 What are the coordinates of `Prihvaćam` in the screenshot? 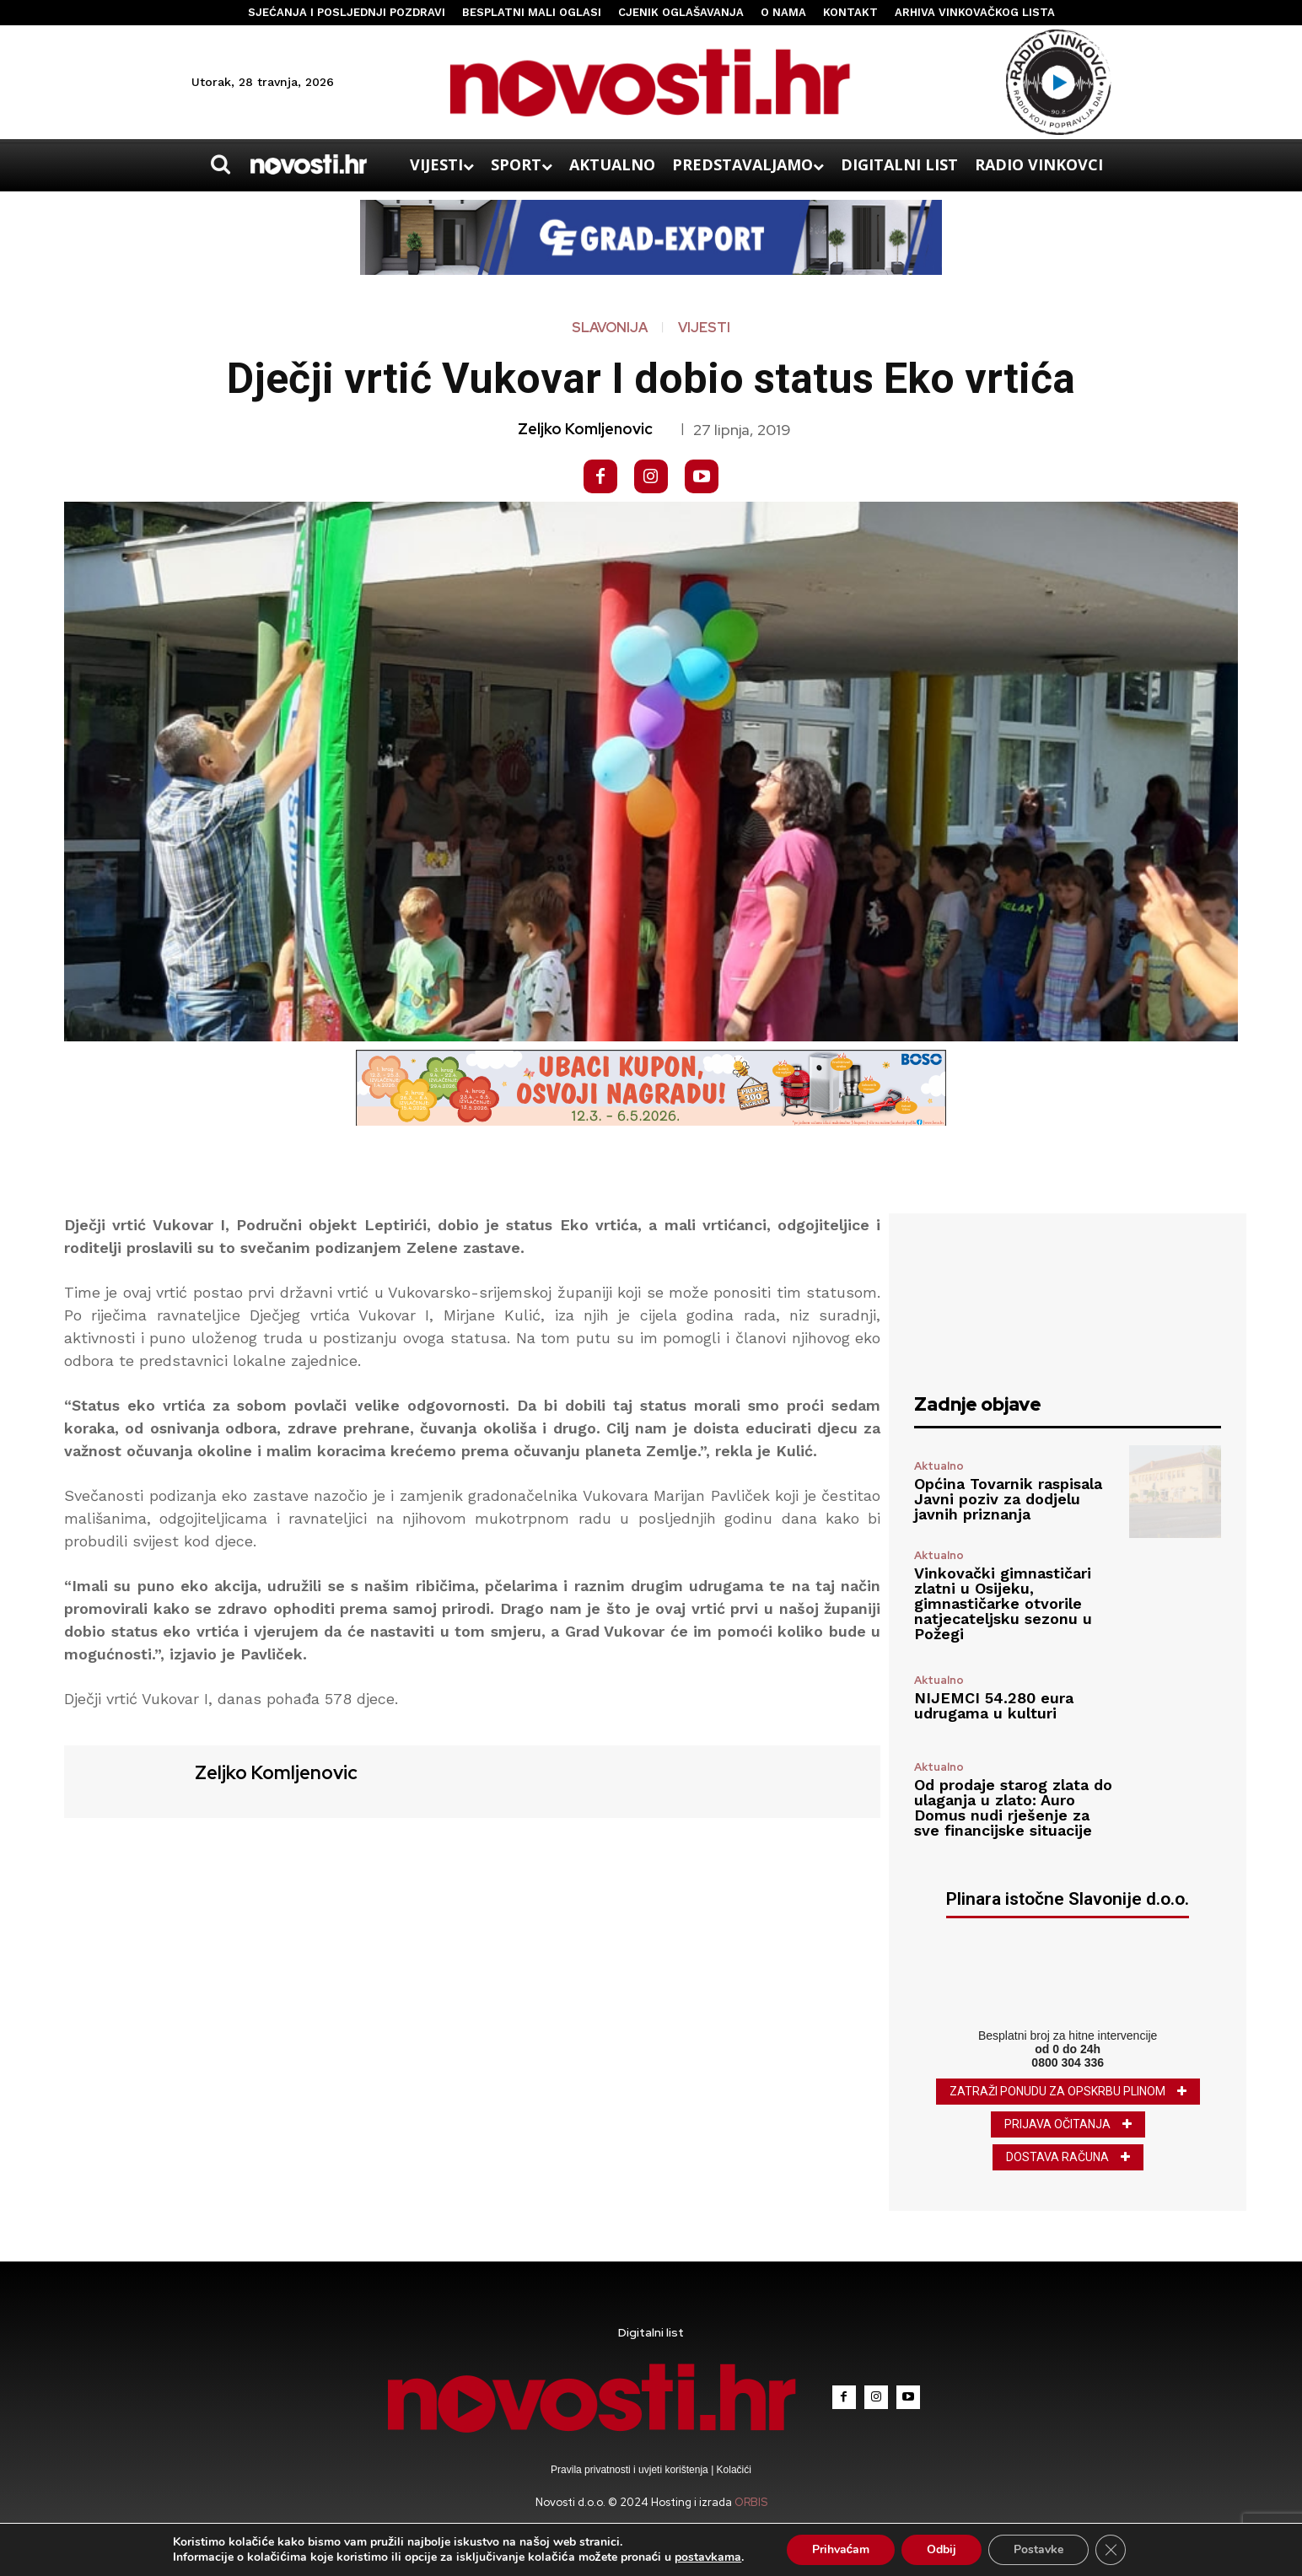 It's located at (841, 2549).